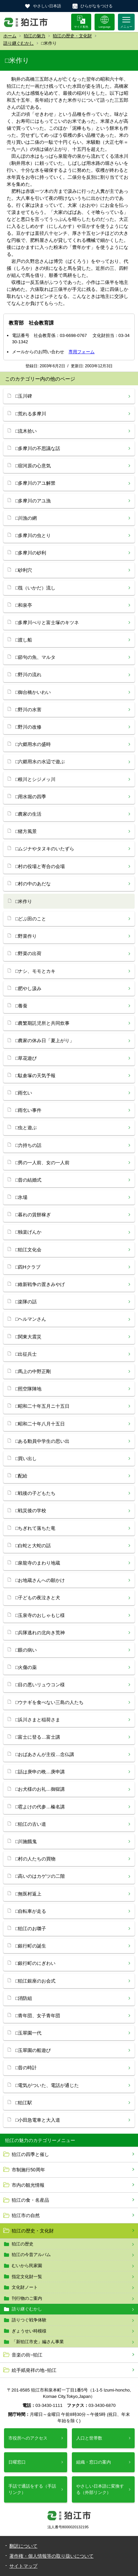  What do you see at coordinates (37, 2015) in the screenshot?
I see `□青年団、女子青年団` at bounding box center [37, 2015].